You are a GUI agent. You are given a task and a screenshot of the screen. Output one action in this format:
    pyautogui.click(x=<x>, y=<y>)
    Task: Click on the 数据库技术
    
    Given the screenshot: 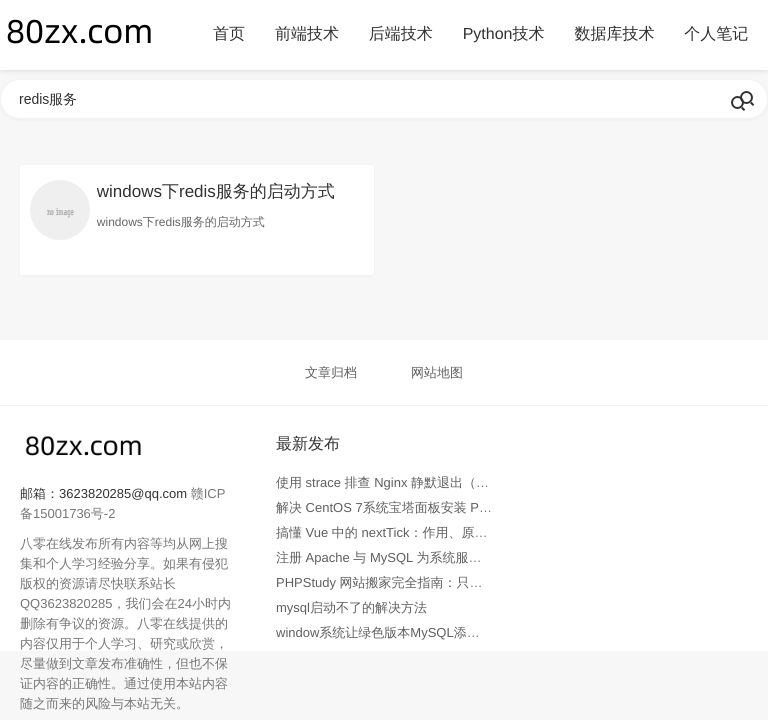 What is the action you would take?
    pyautogui.click(x=614, y=34)
    